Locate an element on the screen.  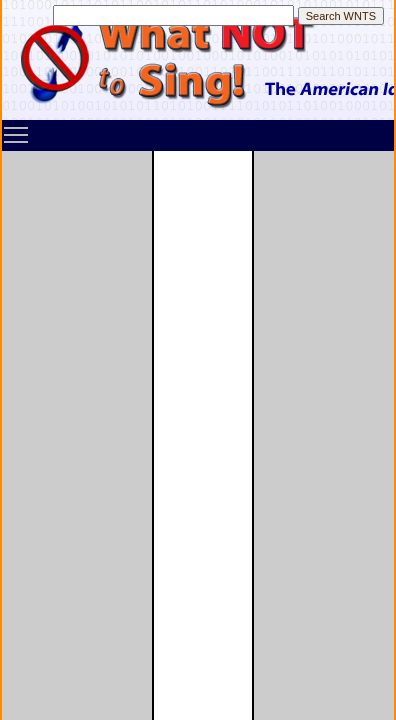
Toggle main menu visibility is located at coordinates (17, 128).